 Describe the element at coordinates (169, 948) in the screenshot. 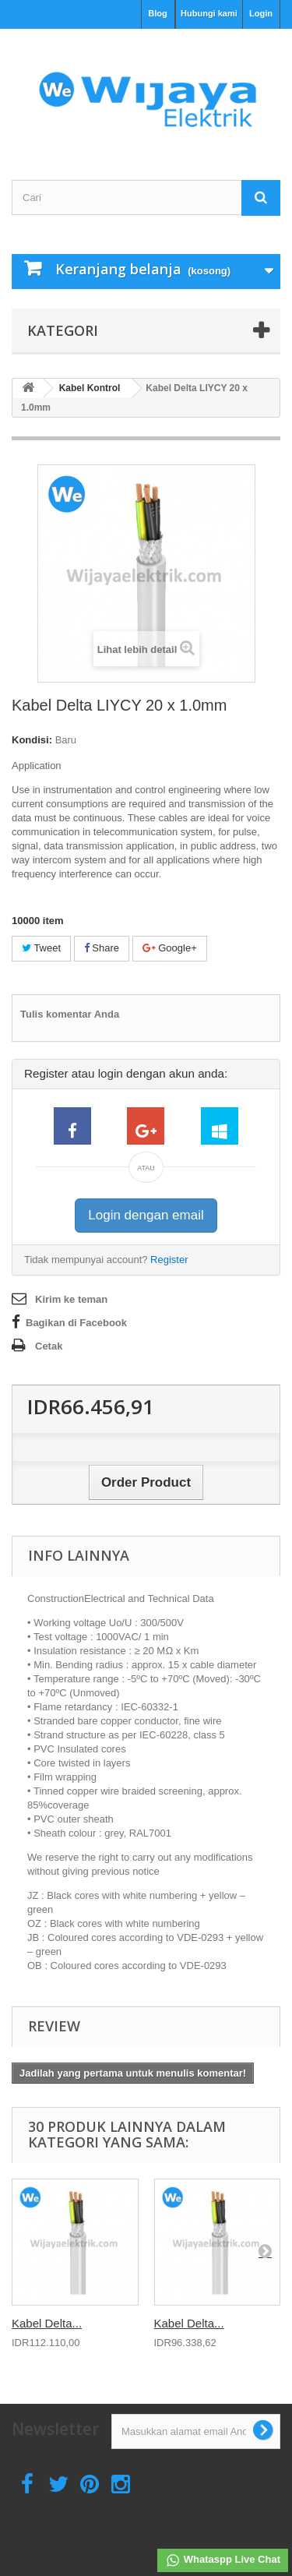

I see `Google+` at that location.